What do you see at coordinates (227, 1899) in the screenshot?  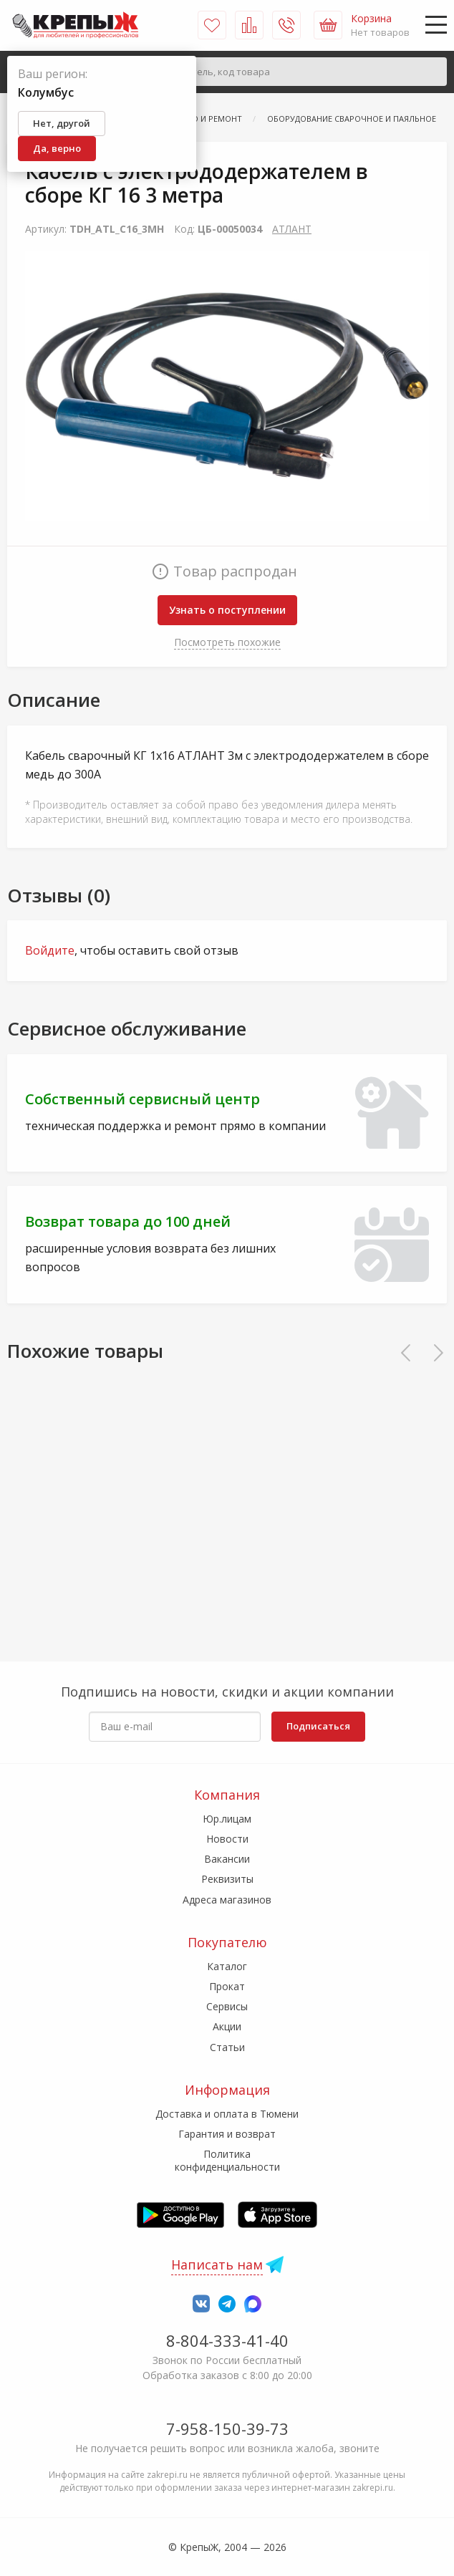 I see `Адреса магазинов` at bounding box center [227, 1899].